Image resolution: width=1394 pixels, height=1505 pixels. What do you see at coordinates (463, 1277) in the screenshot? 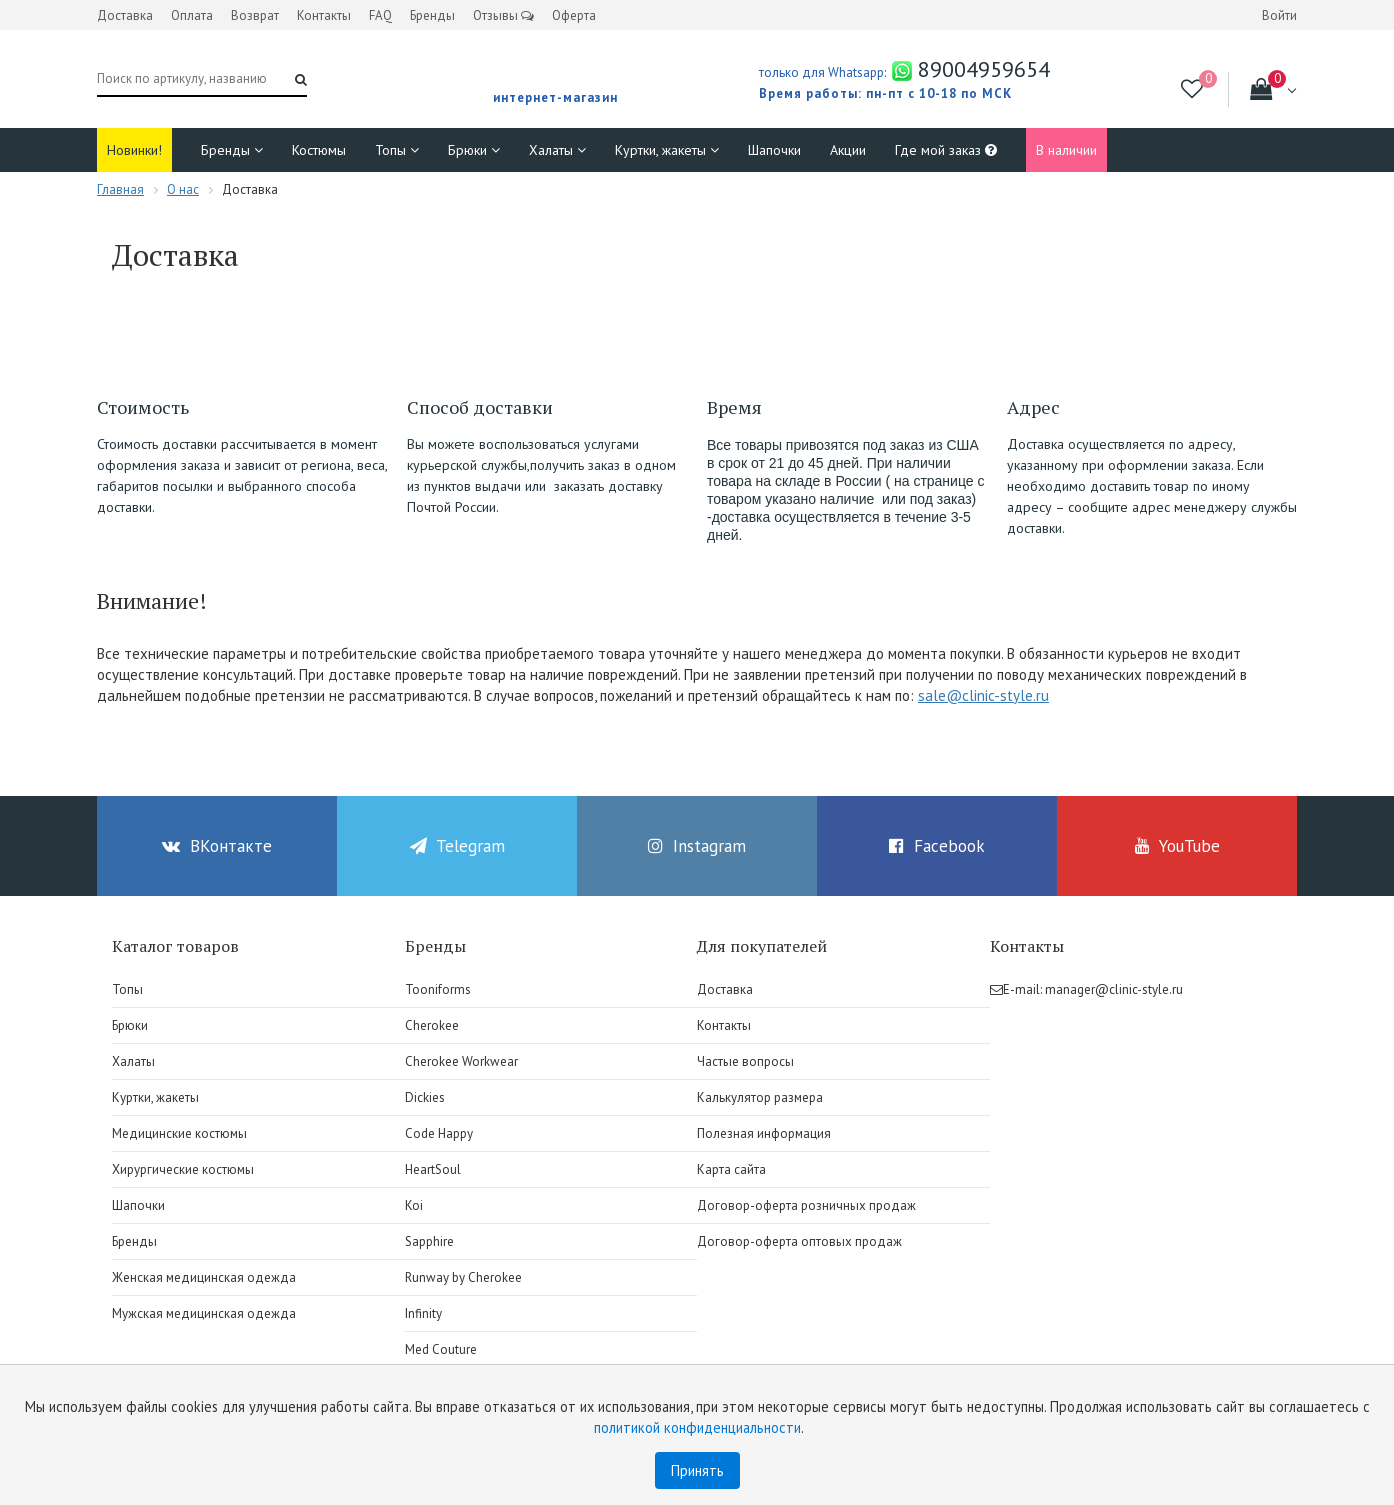
I see `Runway by Cherokee` at bounding box center [463, 1277].